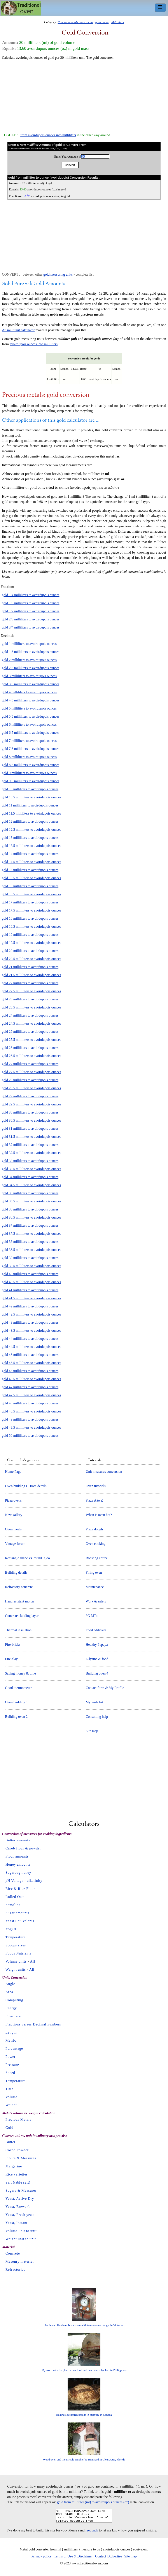 The width and height of the screenshot is (168, 2576). What do you see at coordinates (30, 999) in the screenshot?
I see `gold 23 milliliters to avoirdupois ounces` at bounding box center [30, 999].